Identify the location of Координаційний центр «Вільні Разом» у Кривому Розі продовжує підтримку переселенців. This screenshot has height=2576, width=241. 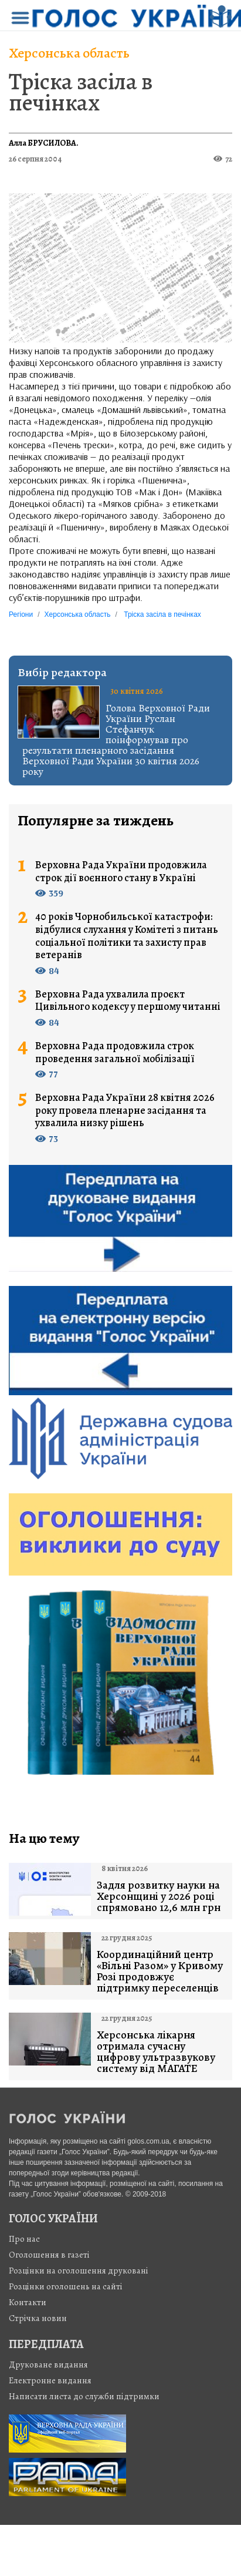
(160, 1971).